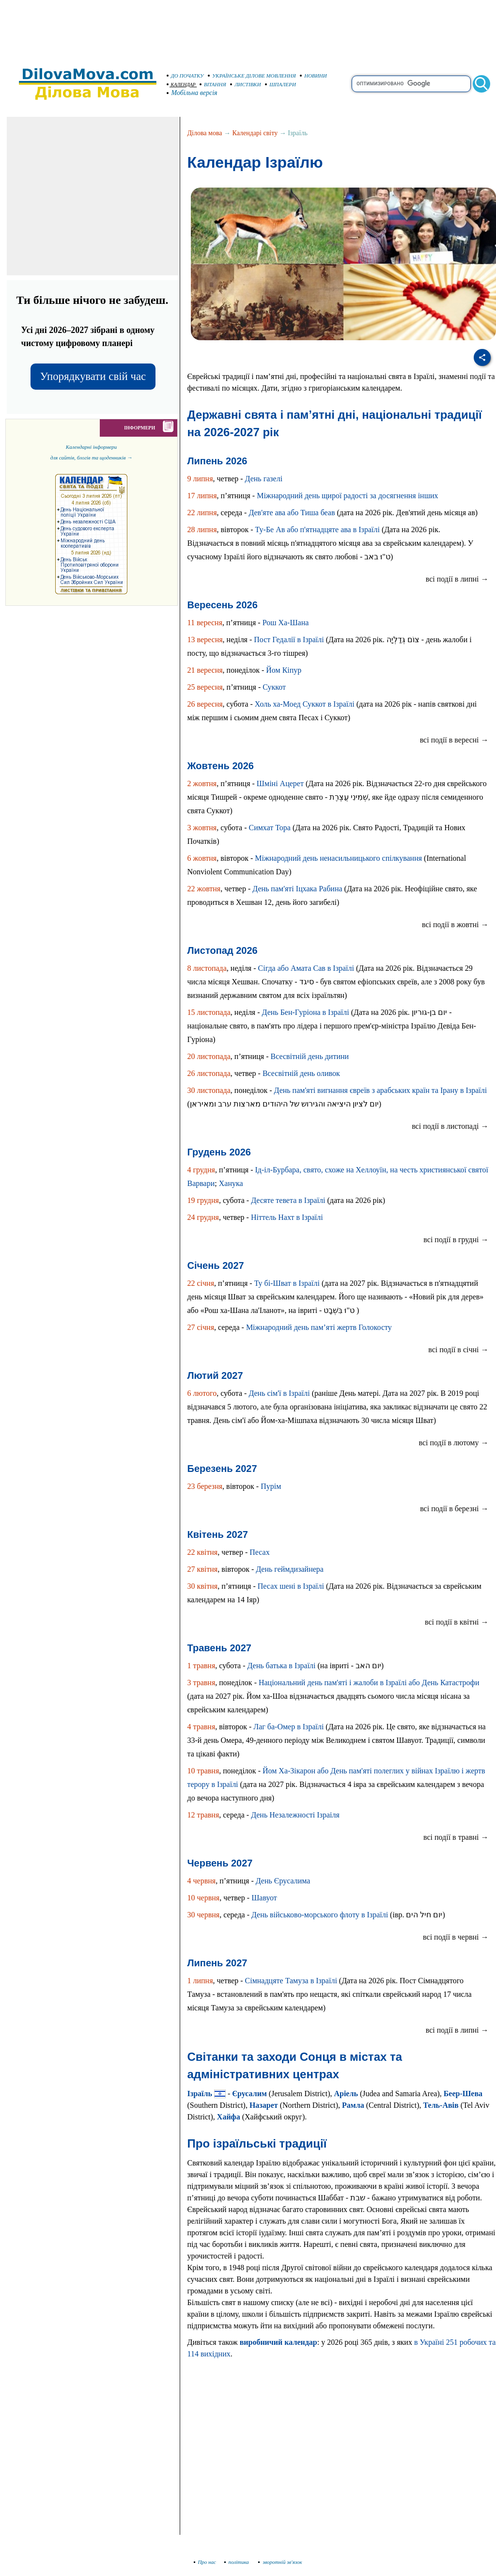 The width and height of the screenshot is (496, 2576). Describe the element at coordinates (185, 76) in the screenshot. I see `ДО ПОЧАТКУ` at that location.